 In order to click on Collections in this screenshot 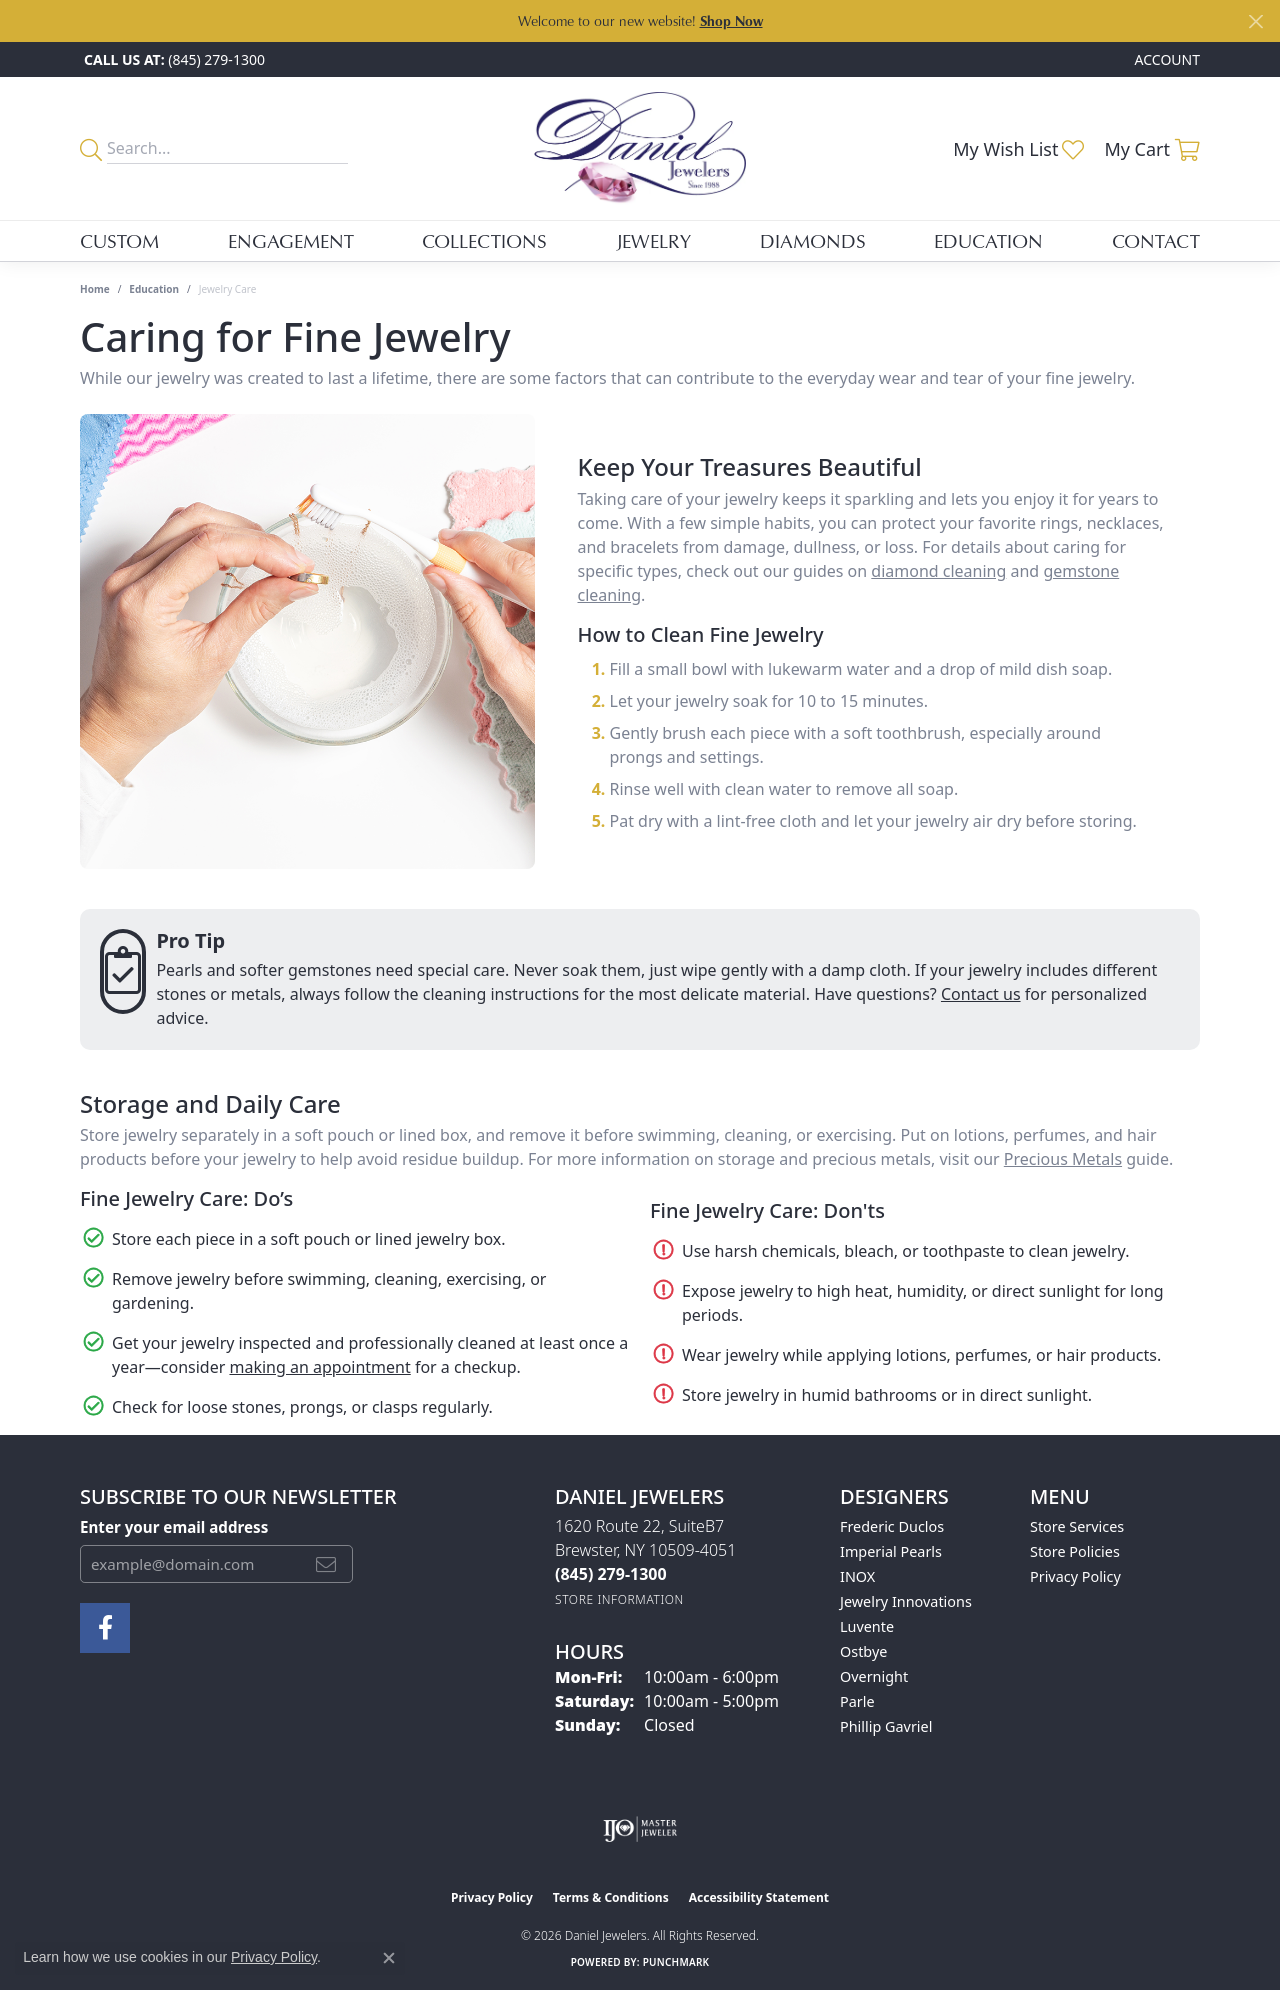, I will do `click(484, 240)`.